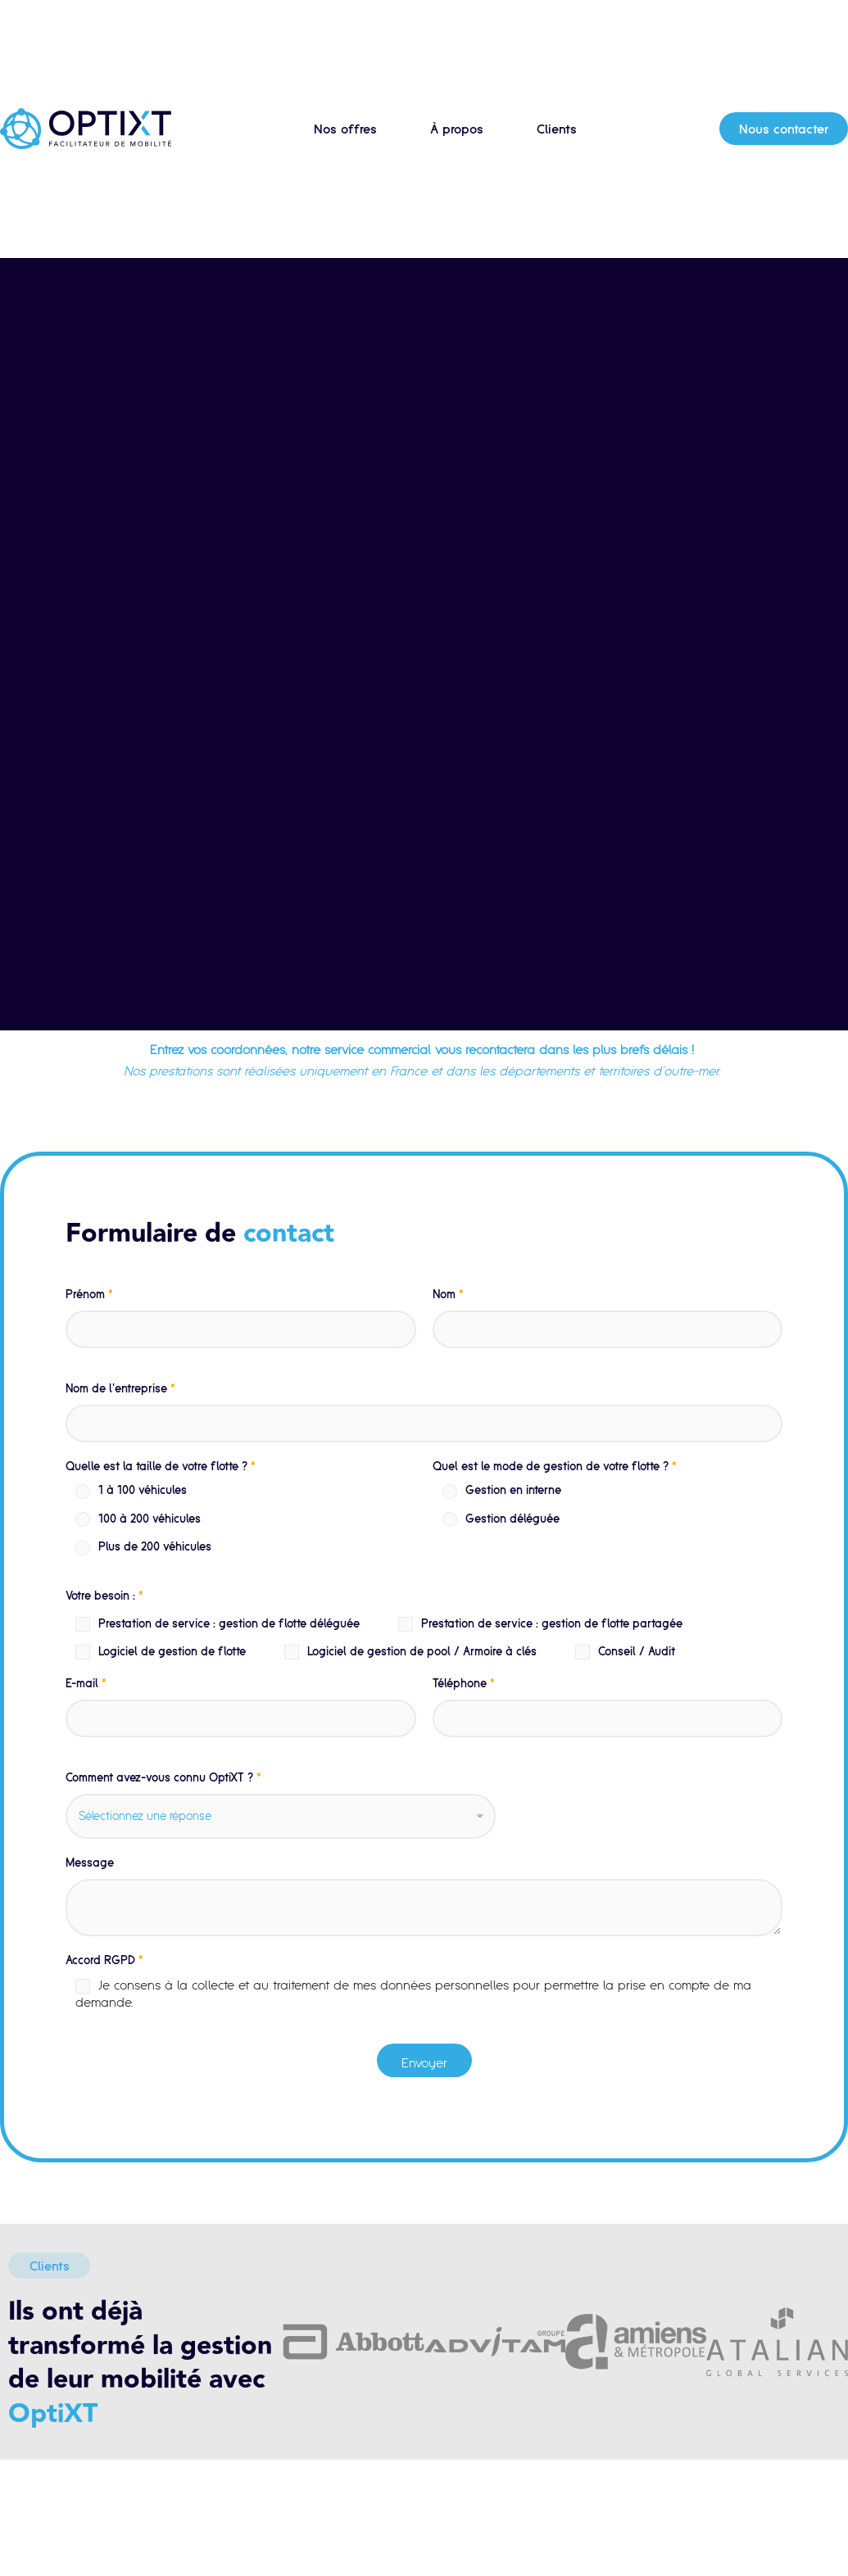 The width and height of the screenshot is (848, 2576). I want to click on Plus de 200 véhicules, so click(154, 1546).